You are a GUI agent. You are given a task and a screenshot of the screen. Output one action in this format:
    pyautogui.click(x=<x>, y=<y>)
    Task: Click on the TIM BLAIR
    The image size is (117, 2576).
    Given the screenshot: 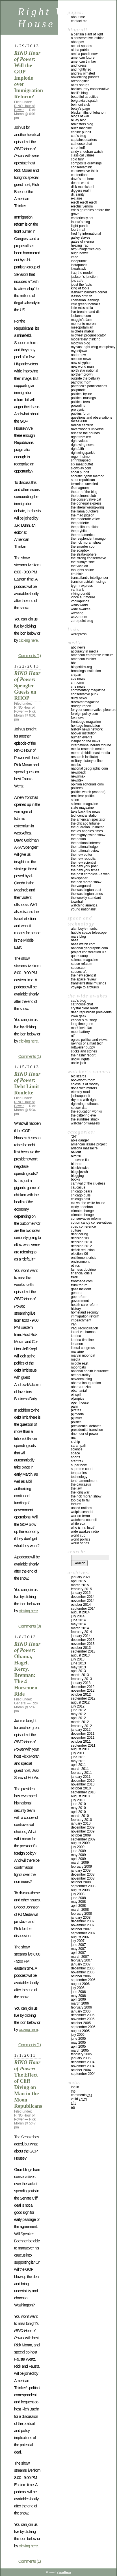 What is the action you would take?
    pyautogui.click(x=77, y=574)
    